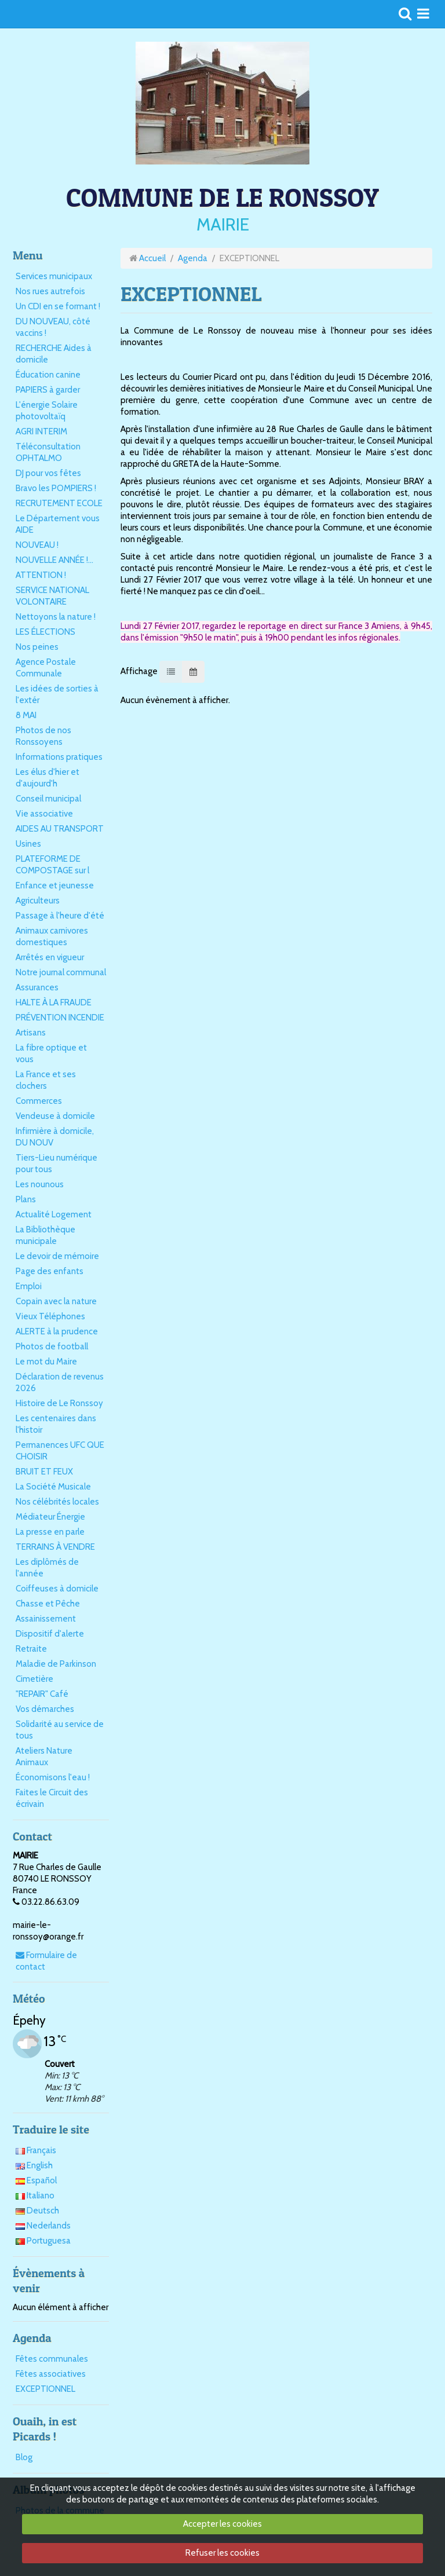  I want to click on Les idées de sorties à l'extér, so click(57, 694).